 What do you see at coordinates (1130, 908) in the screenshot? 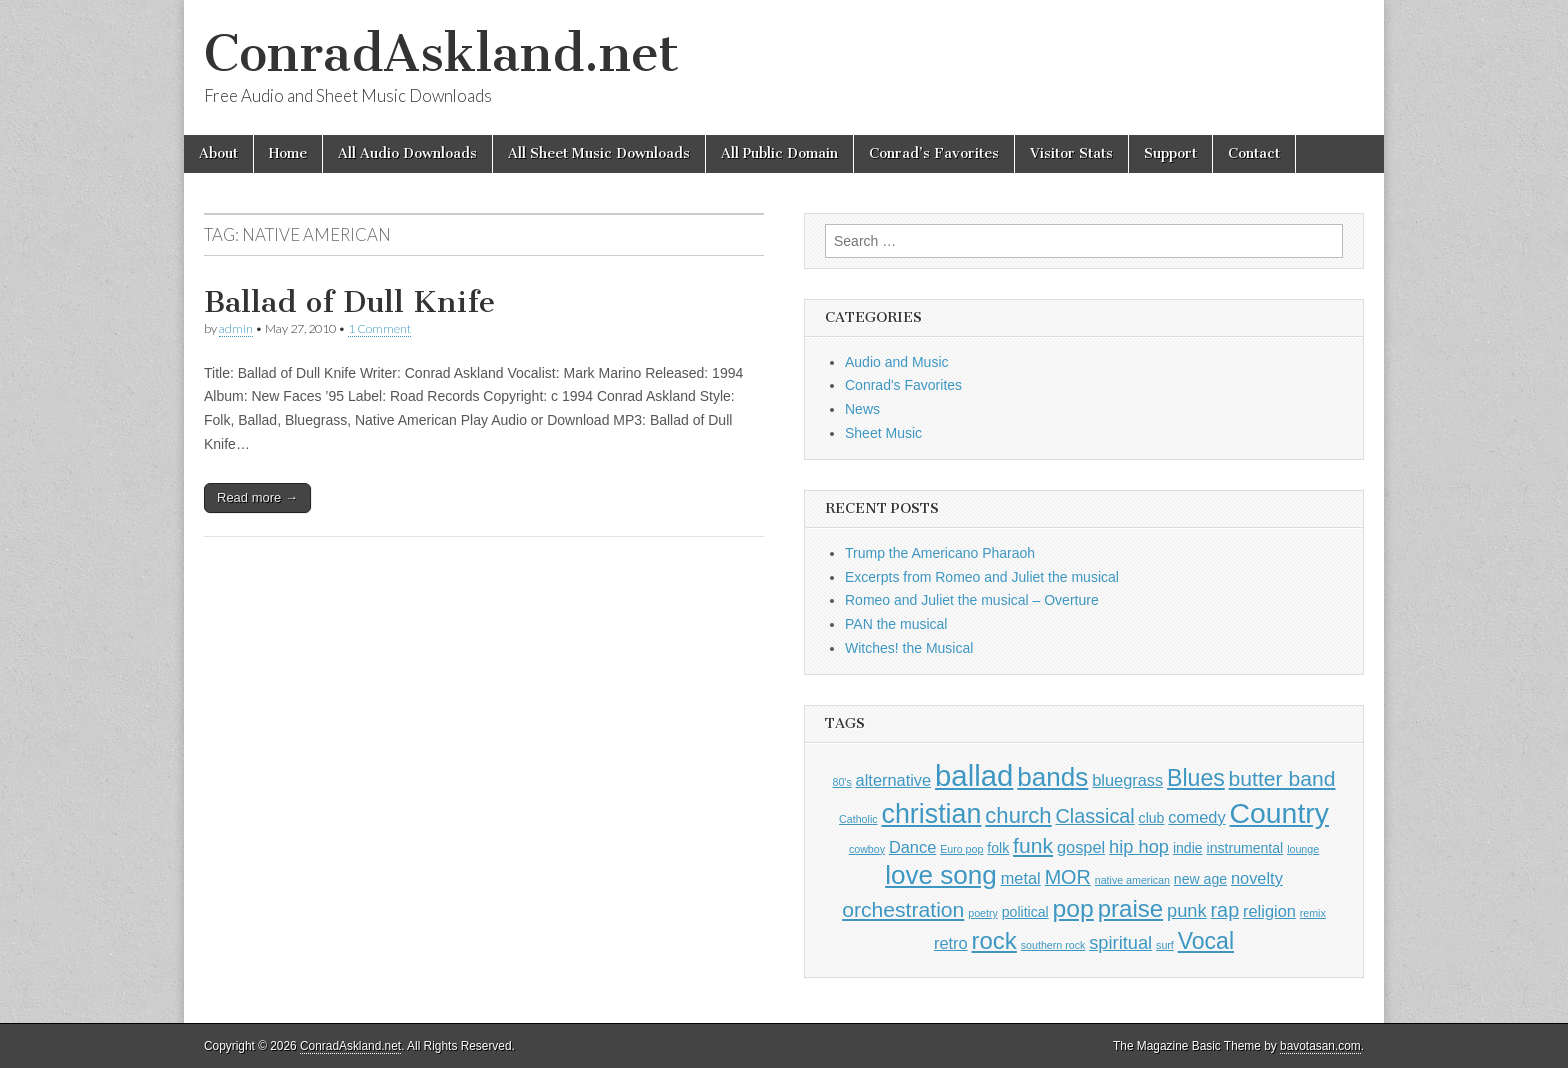
I see `praise [praise (9 items)]` at bounding box center [1130, 908].